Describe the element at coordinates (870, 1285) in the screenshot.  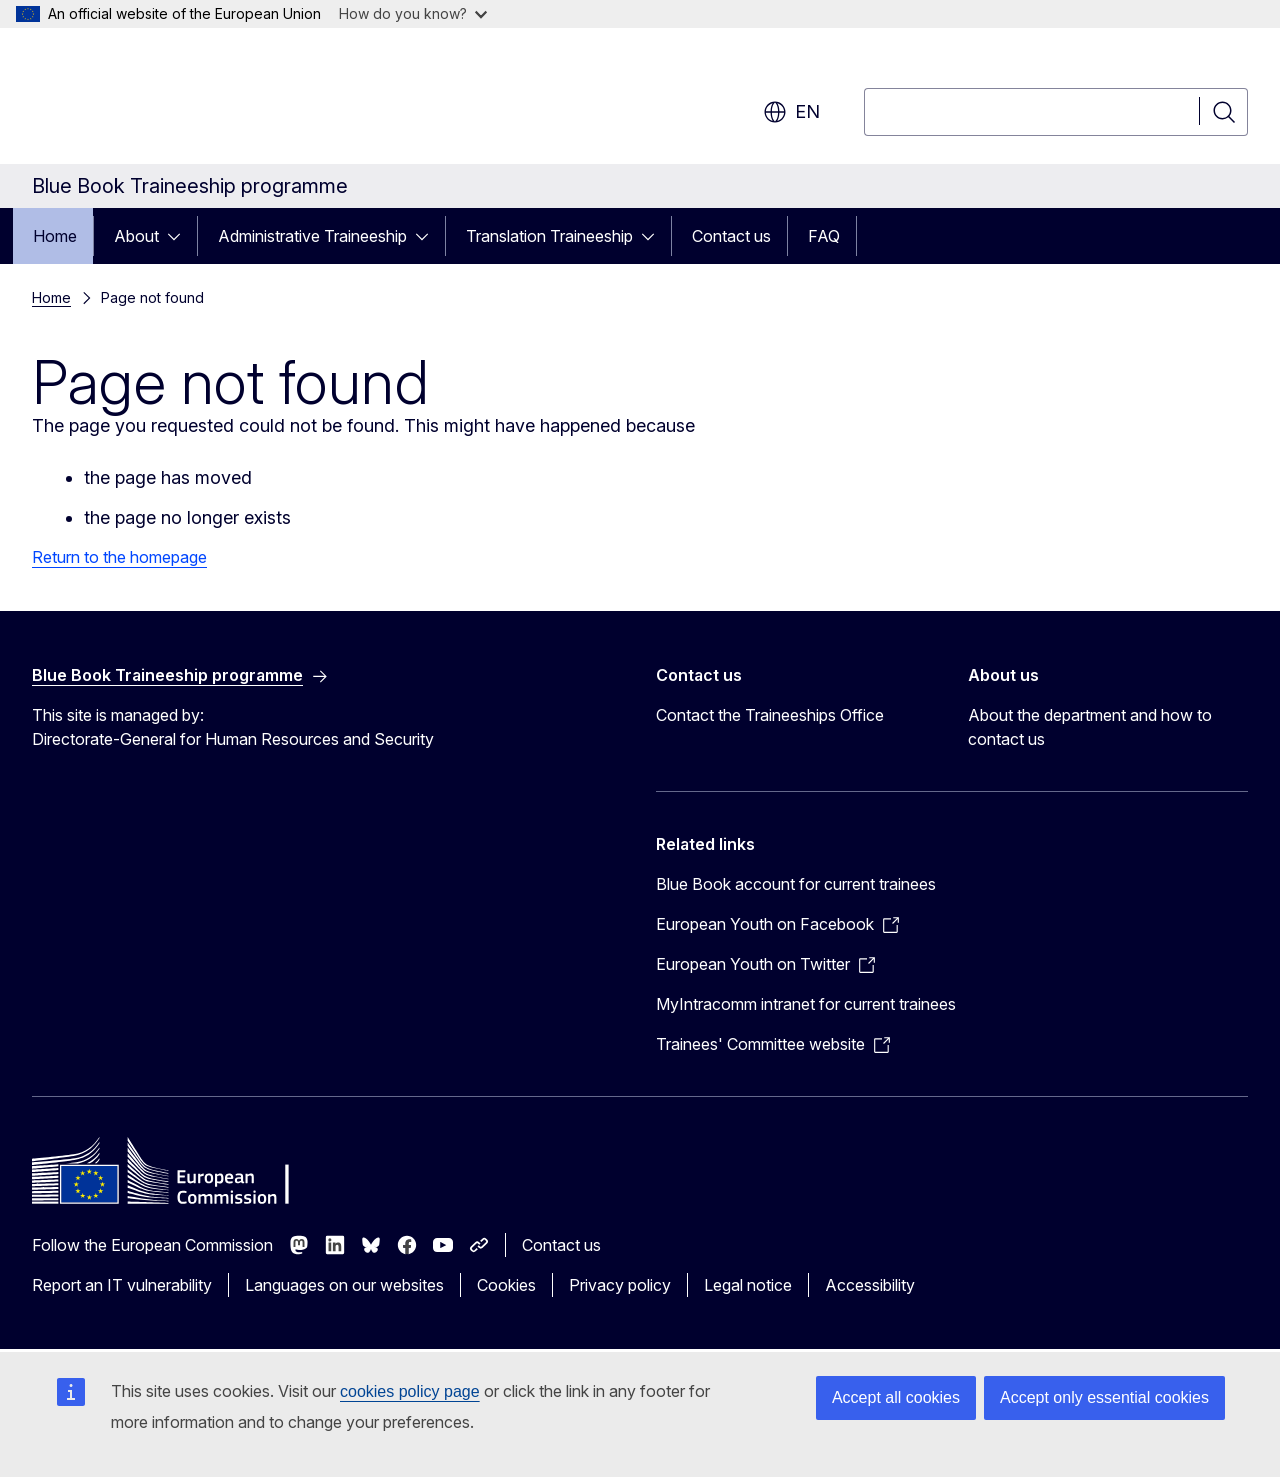
I see `Accessibility` at that location.